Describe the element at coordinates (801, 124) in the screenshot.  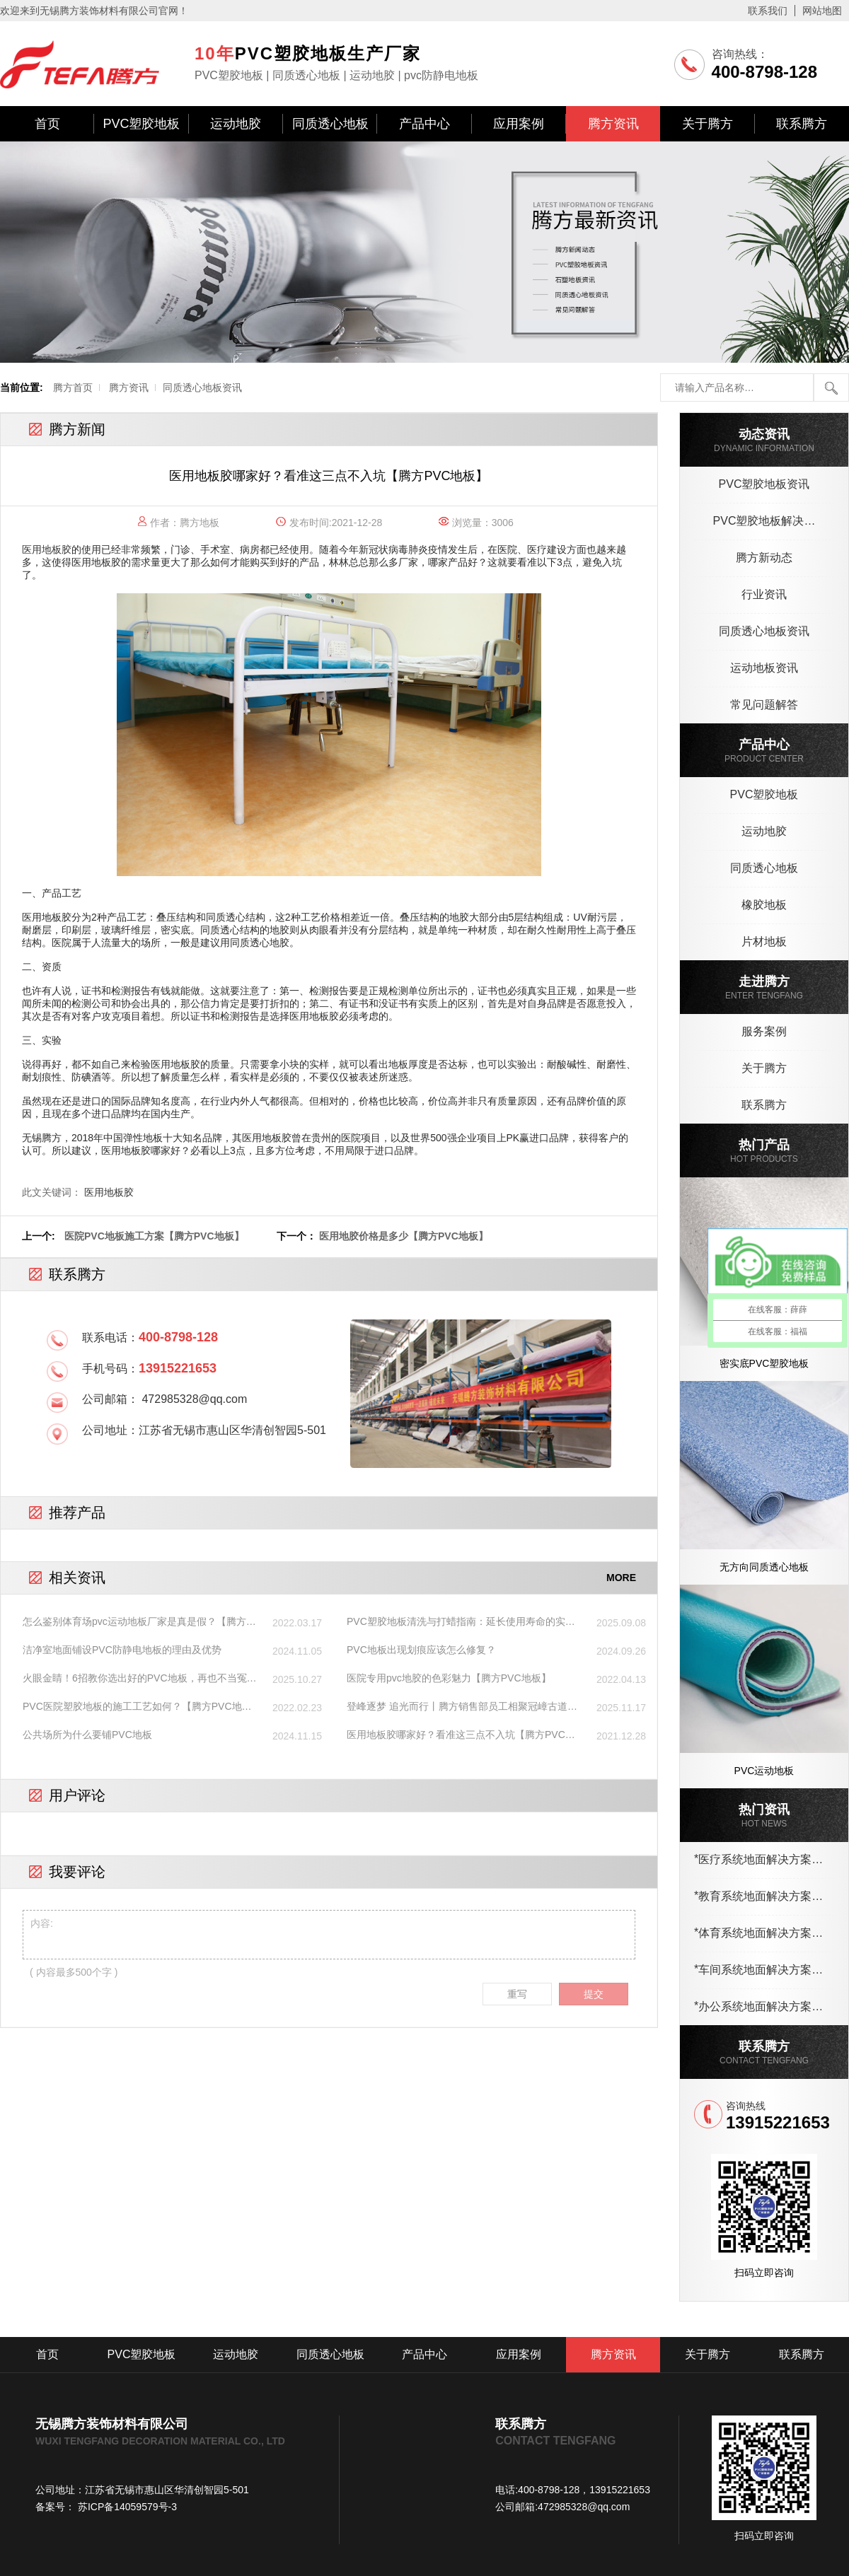
I see `联系腾方` at that location.